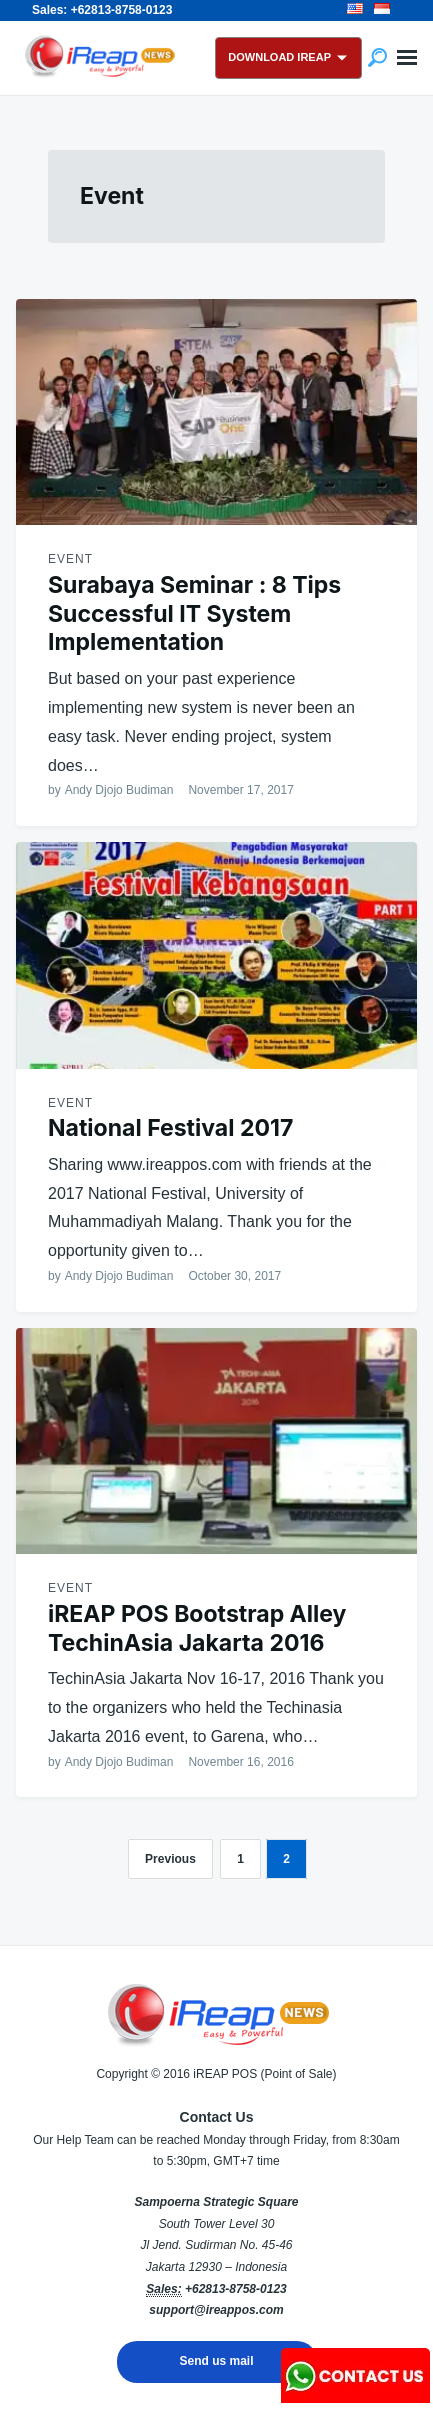 The image size is (433, 2415). Describe the element at coordinates (170, 1859) in the screenshot. I see `Previous` at that location.